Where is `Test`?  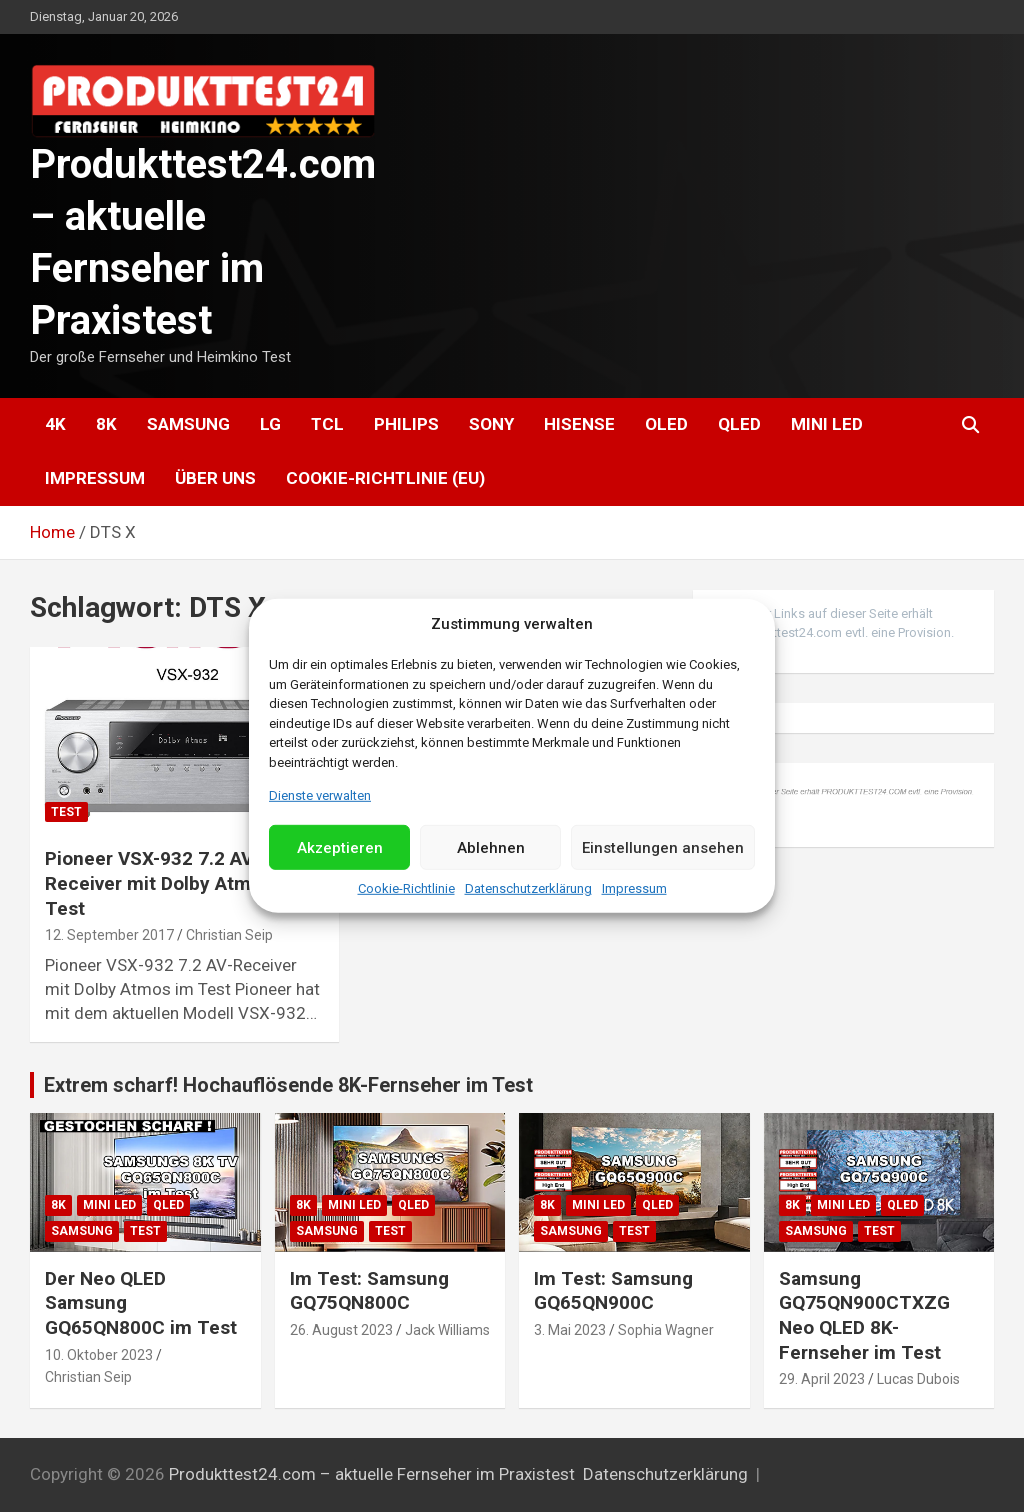 Test is located at coordinates (66, 812).